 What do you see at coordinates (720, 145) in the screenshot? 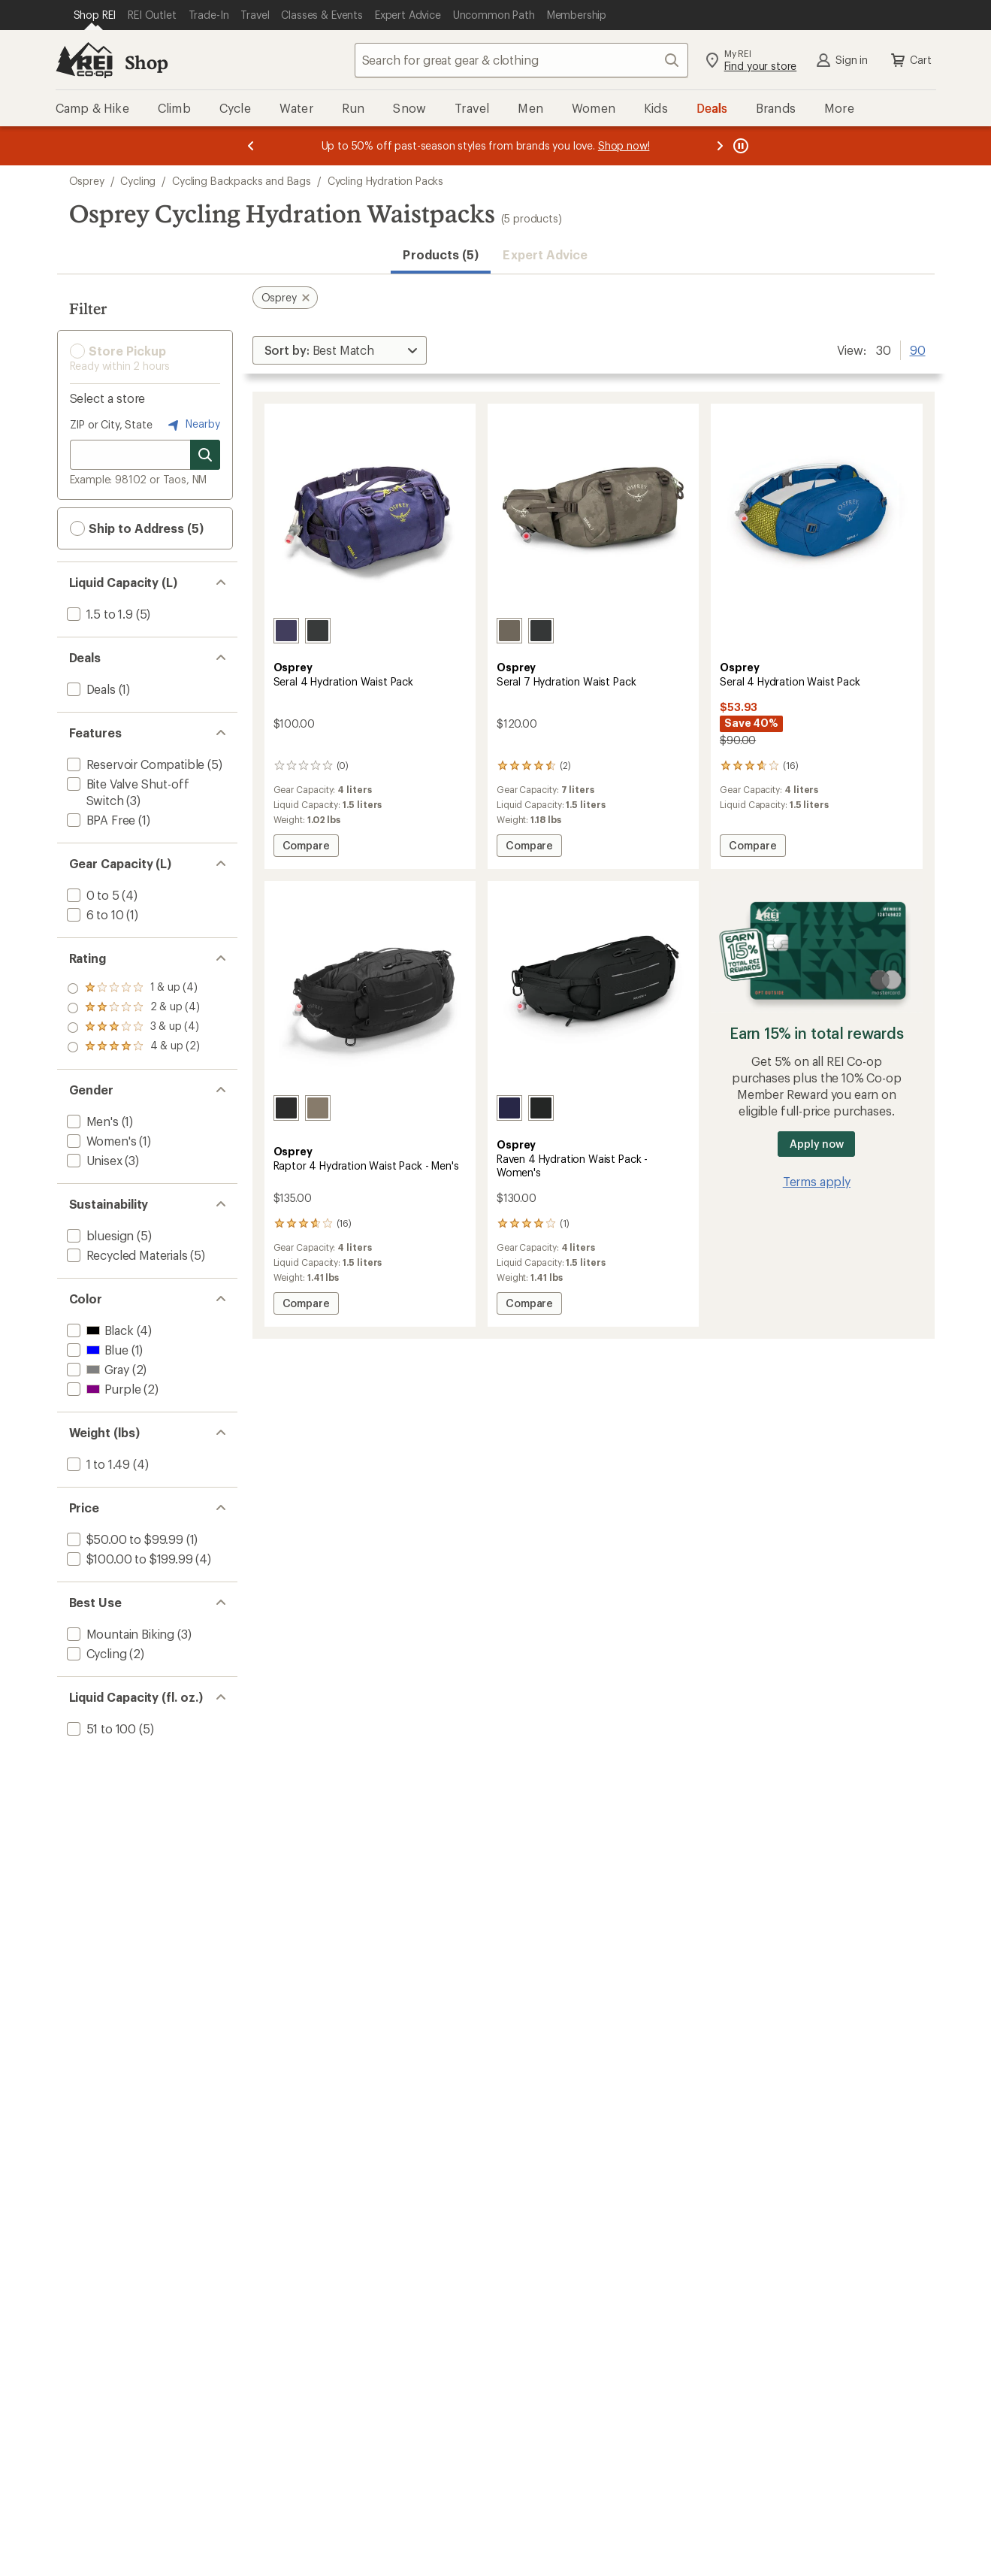
I see `[Next message]` at bounding box center [720, 145].